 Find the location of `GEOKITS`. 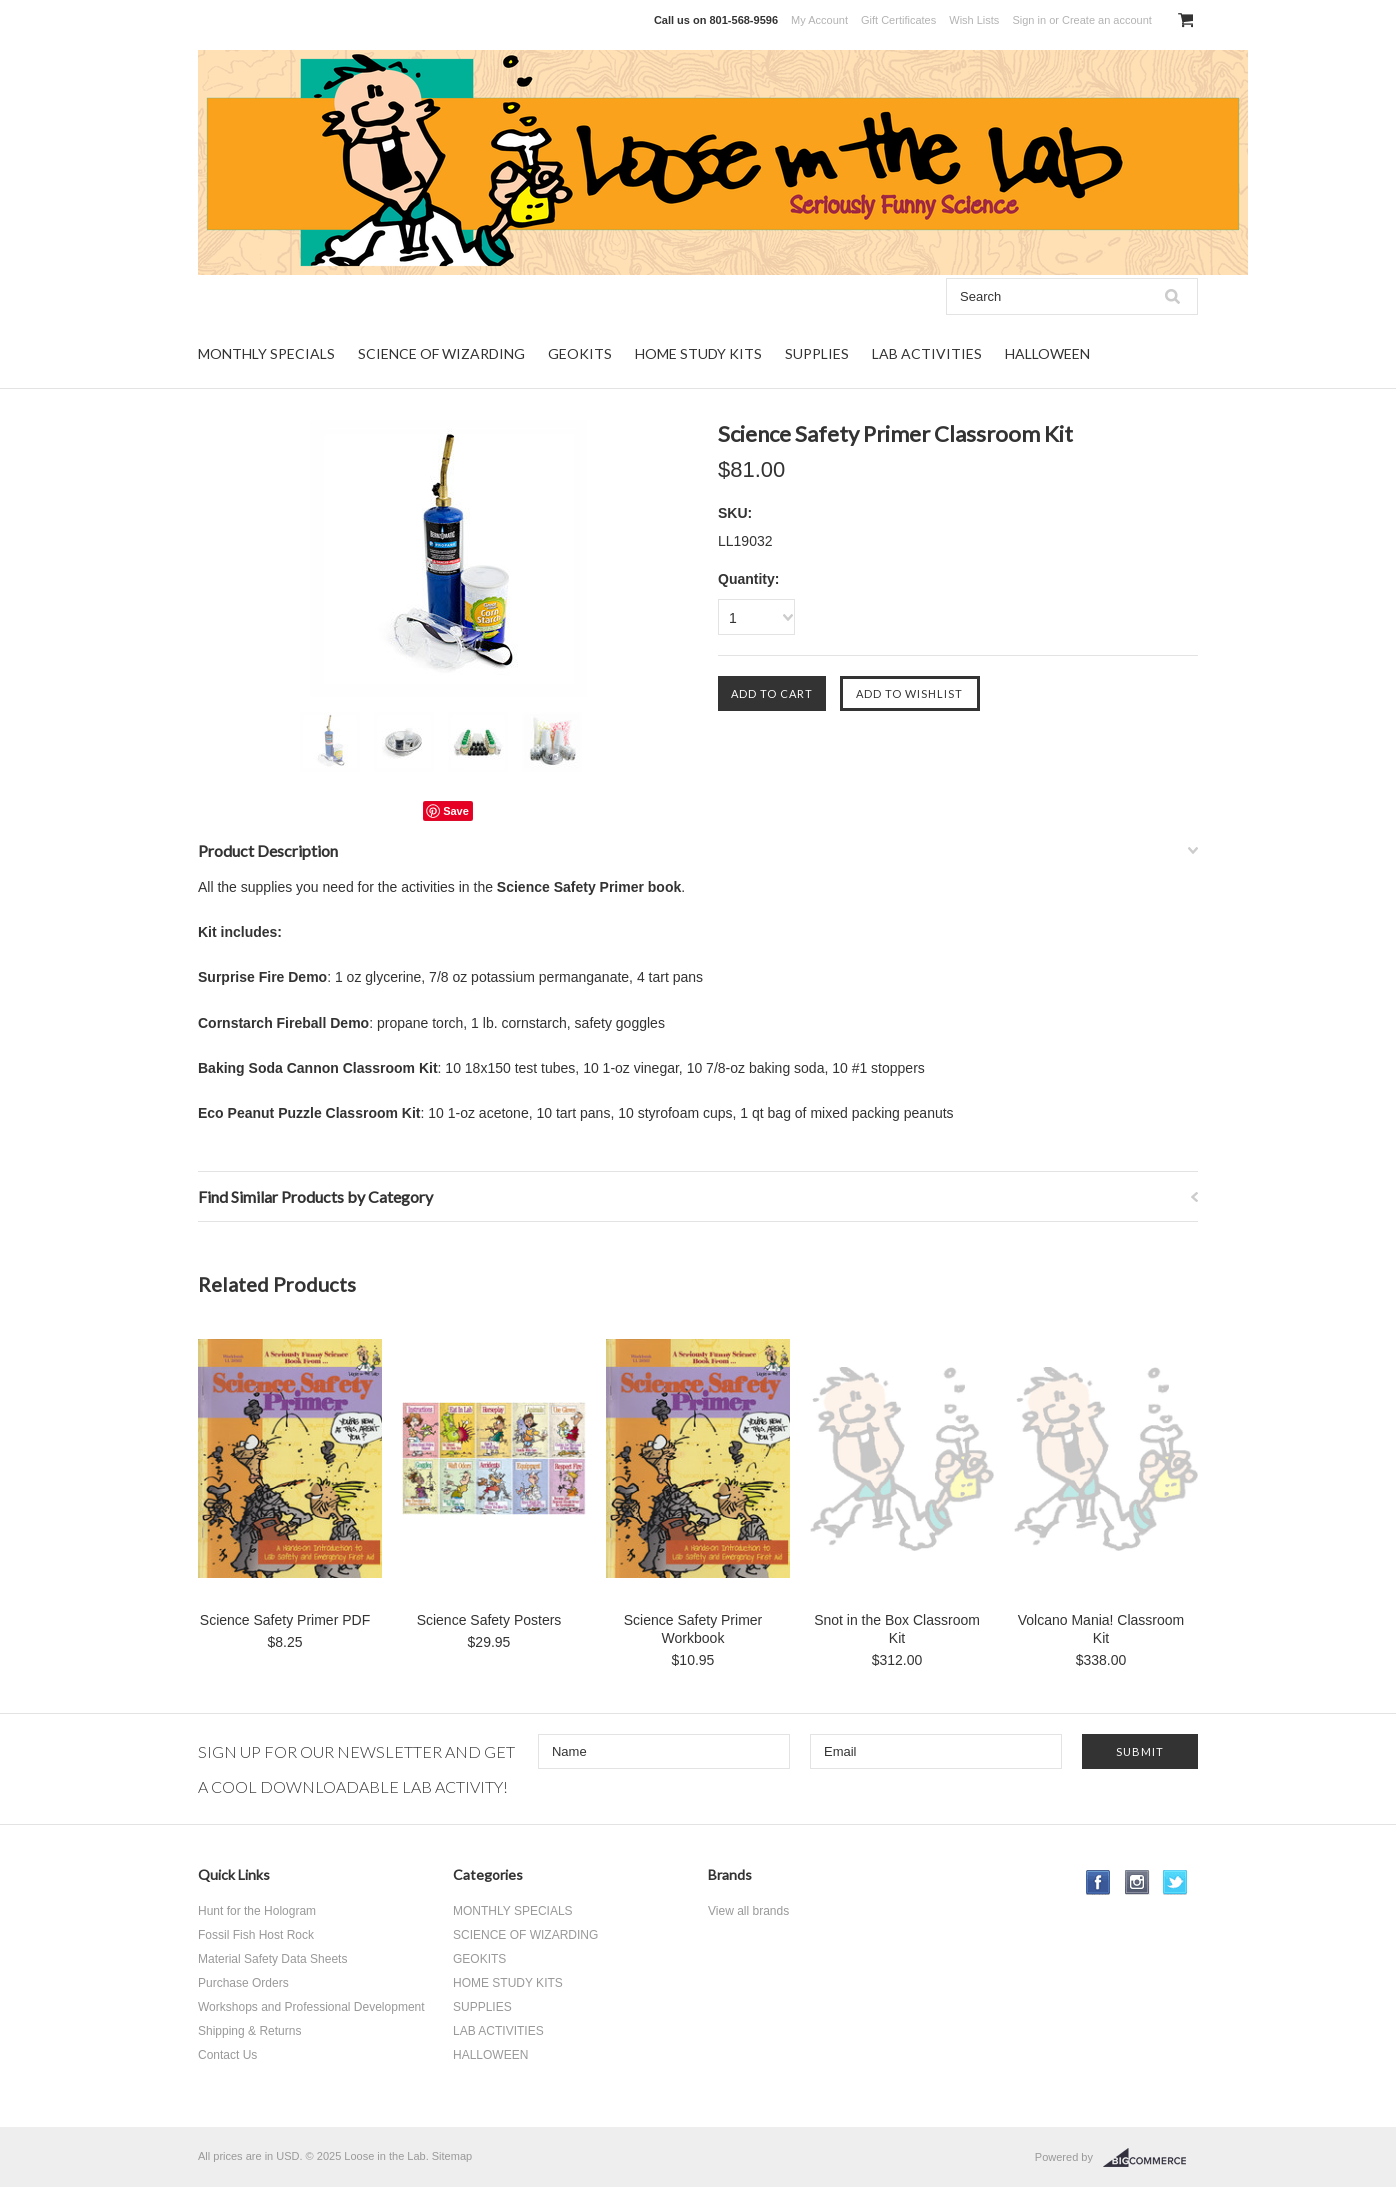

GEOKITS is located at coordinates (580, 353).